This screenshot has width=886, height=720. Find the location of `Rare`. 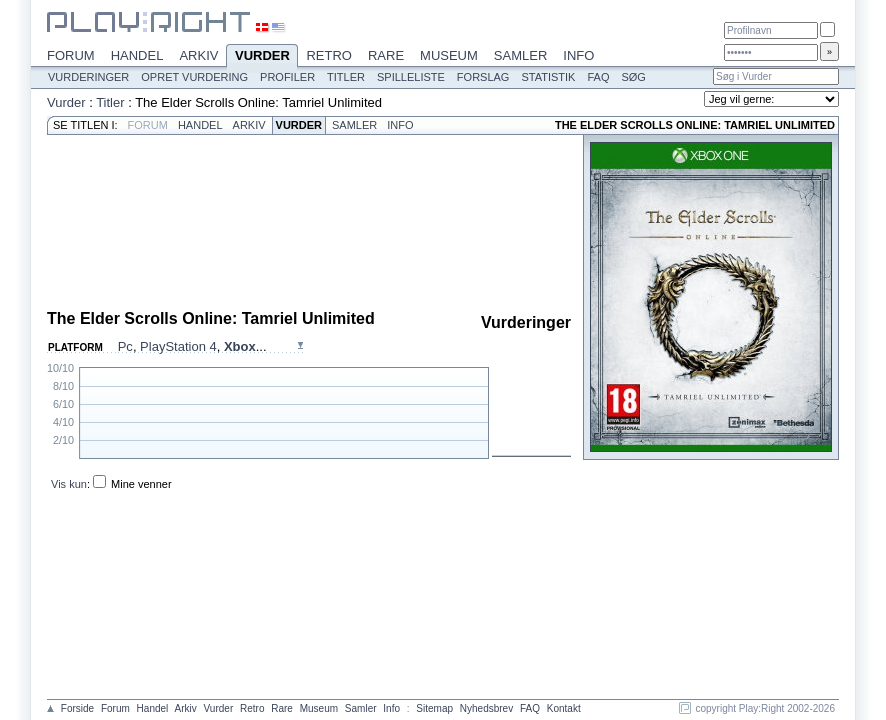

Rare is located at coordinates (386, 55).